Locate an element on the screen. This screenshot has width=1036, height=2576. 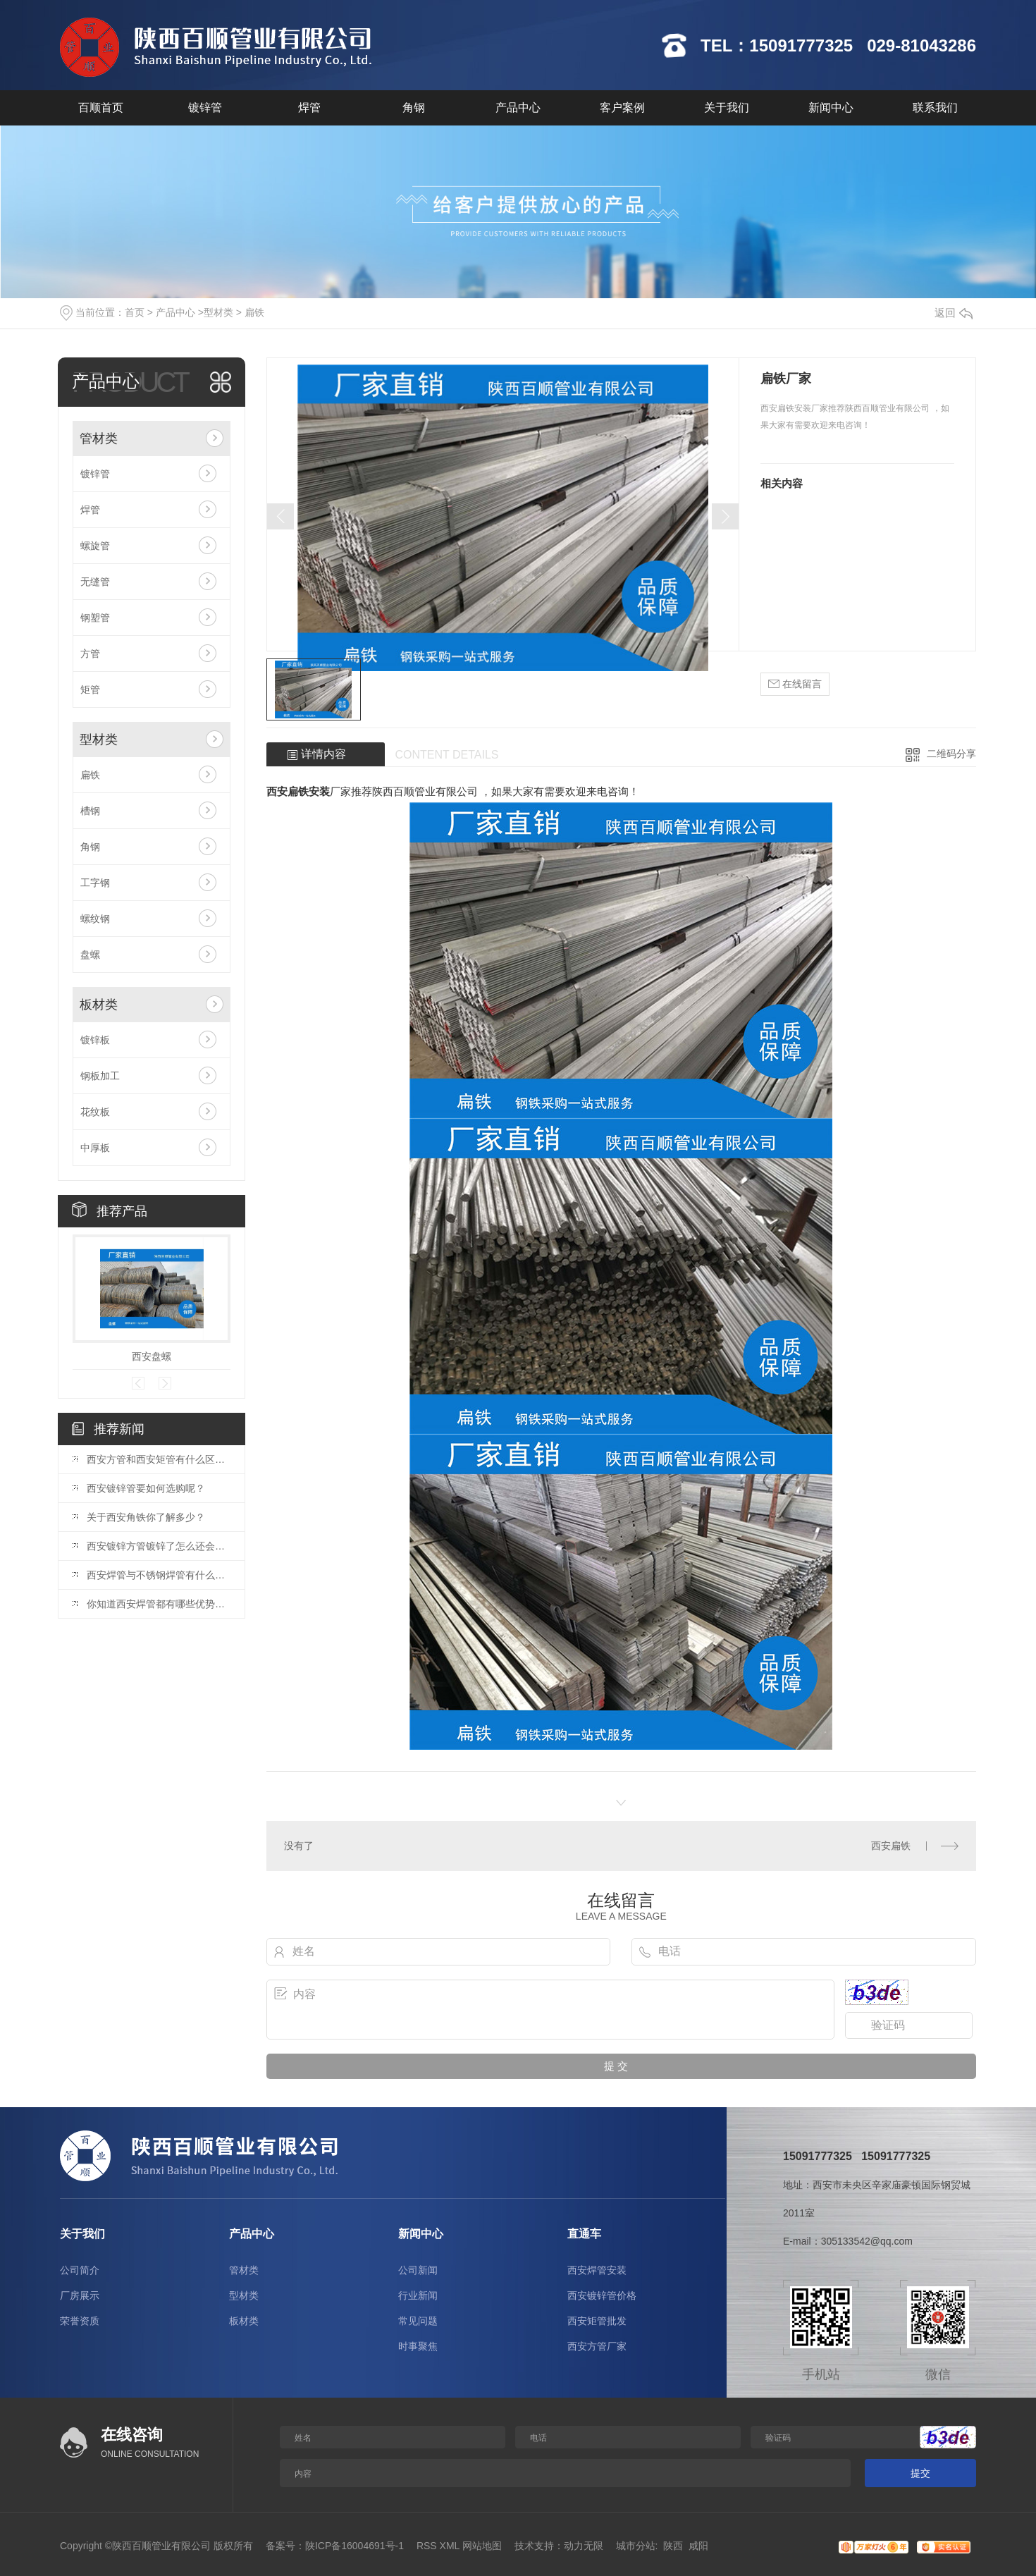
常见问题 is located at coordinates (418, 2320).